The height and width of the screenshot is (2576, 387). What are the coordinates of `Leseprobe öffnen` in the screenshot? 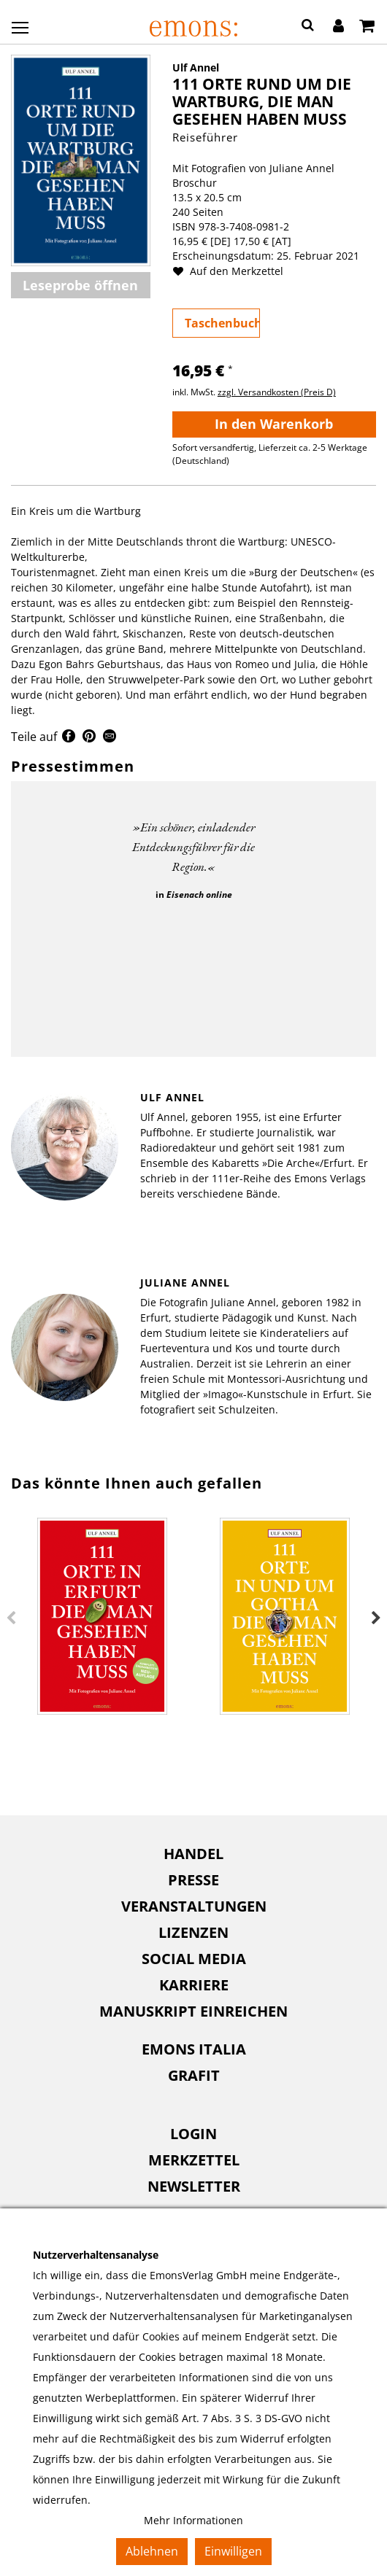 It's located at (80, 285).